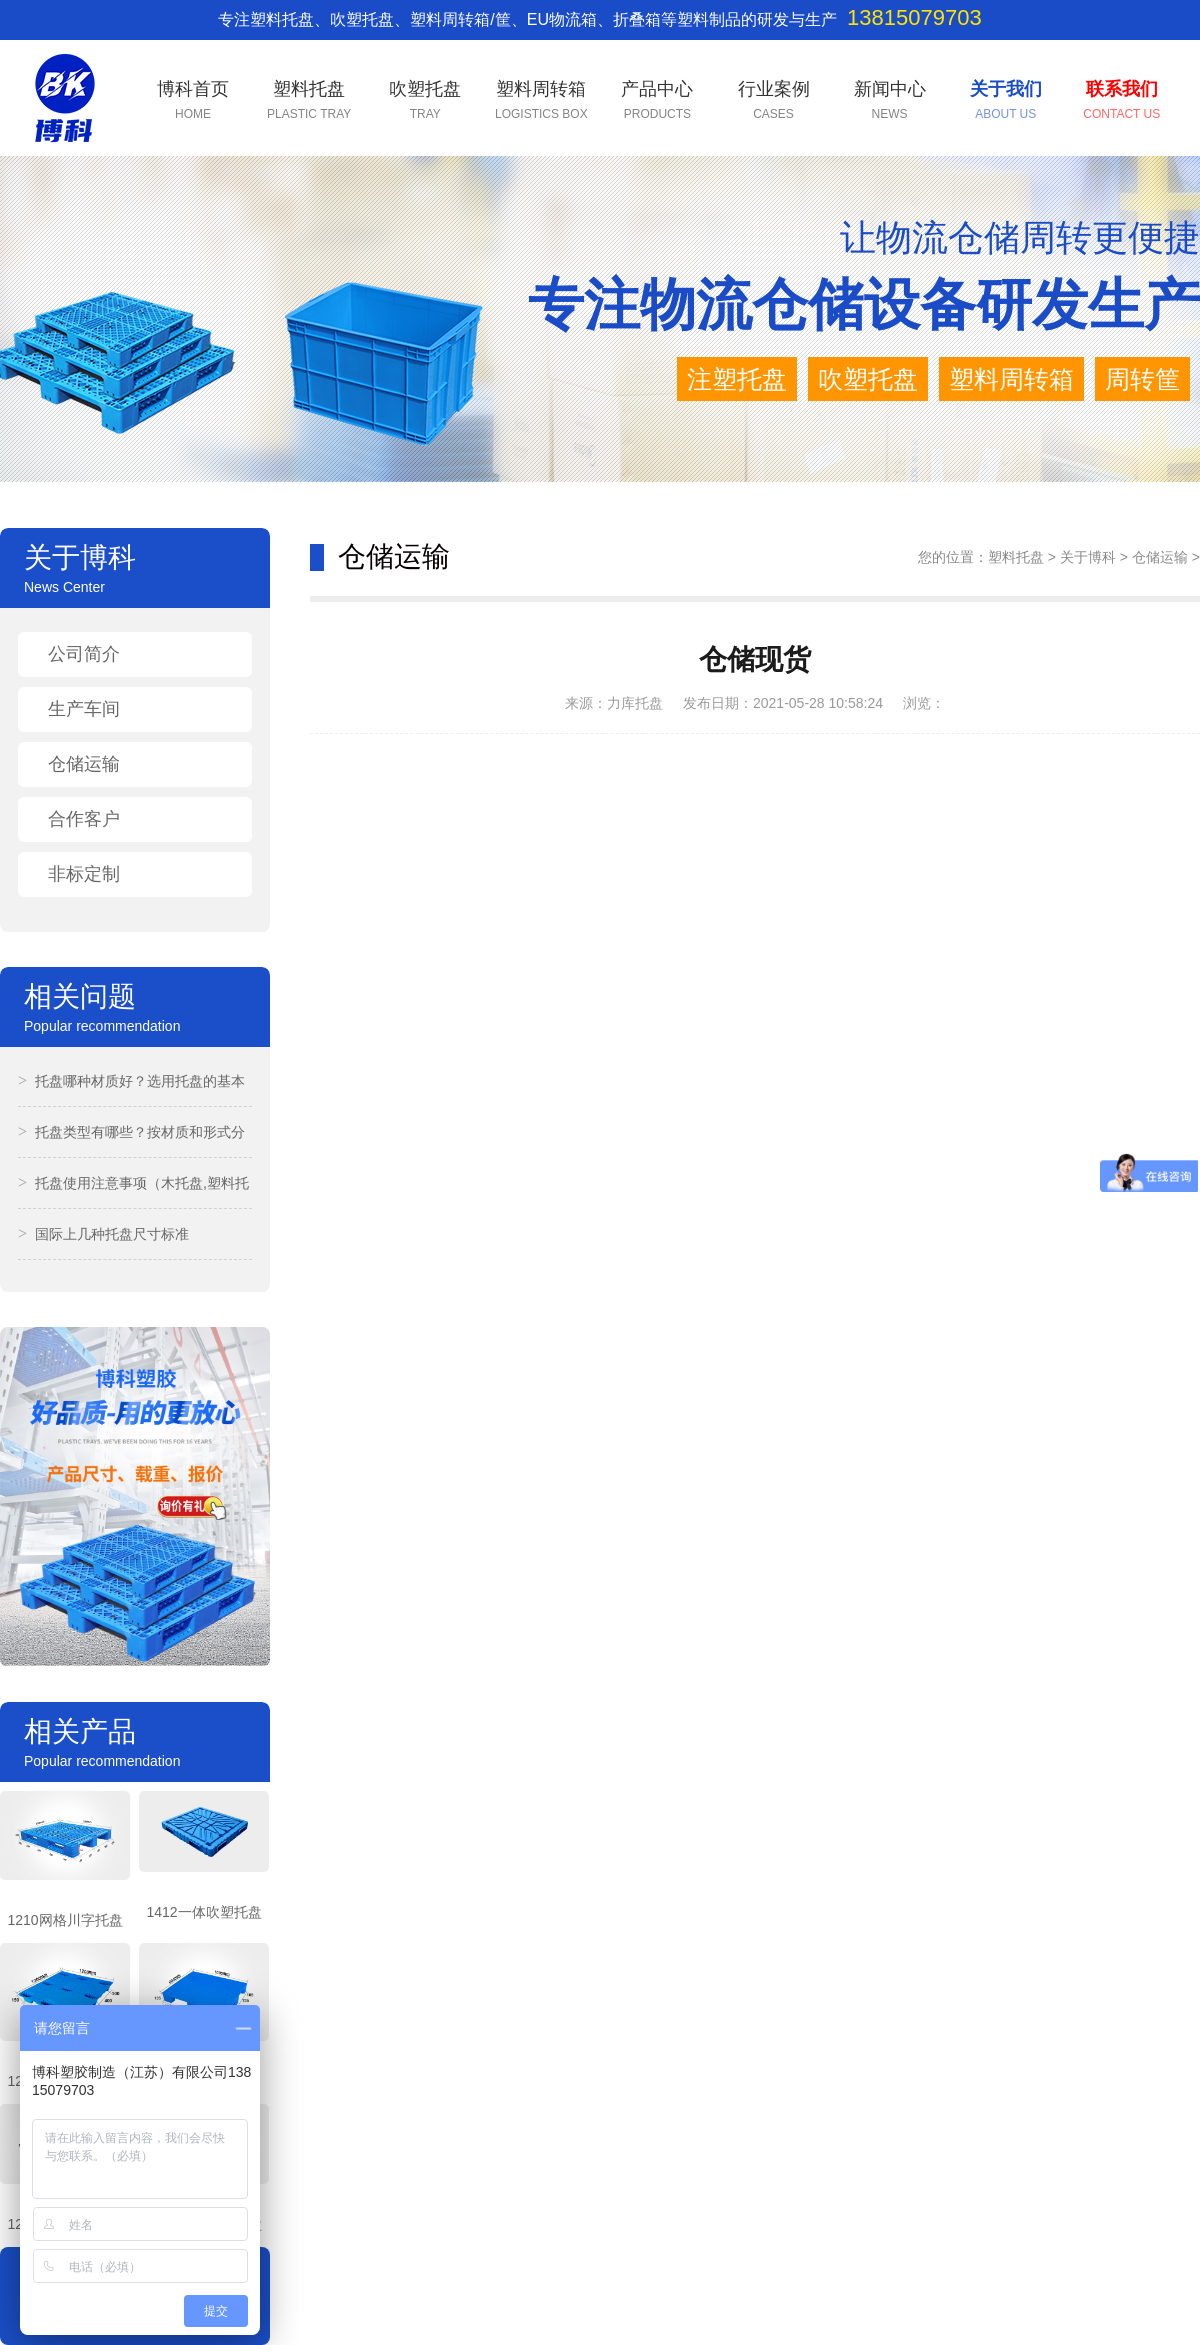 Image resolution: width=1200 pixels, height=2345 pixels. I want to click on 塑料托盘, so click(1016, 557).